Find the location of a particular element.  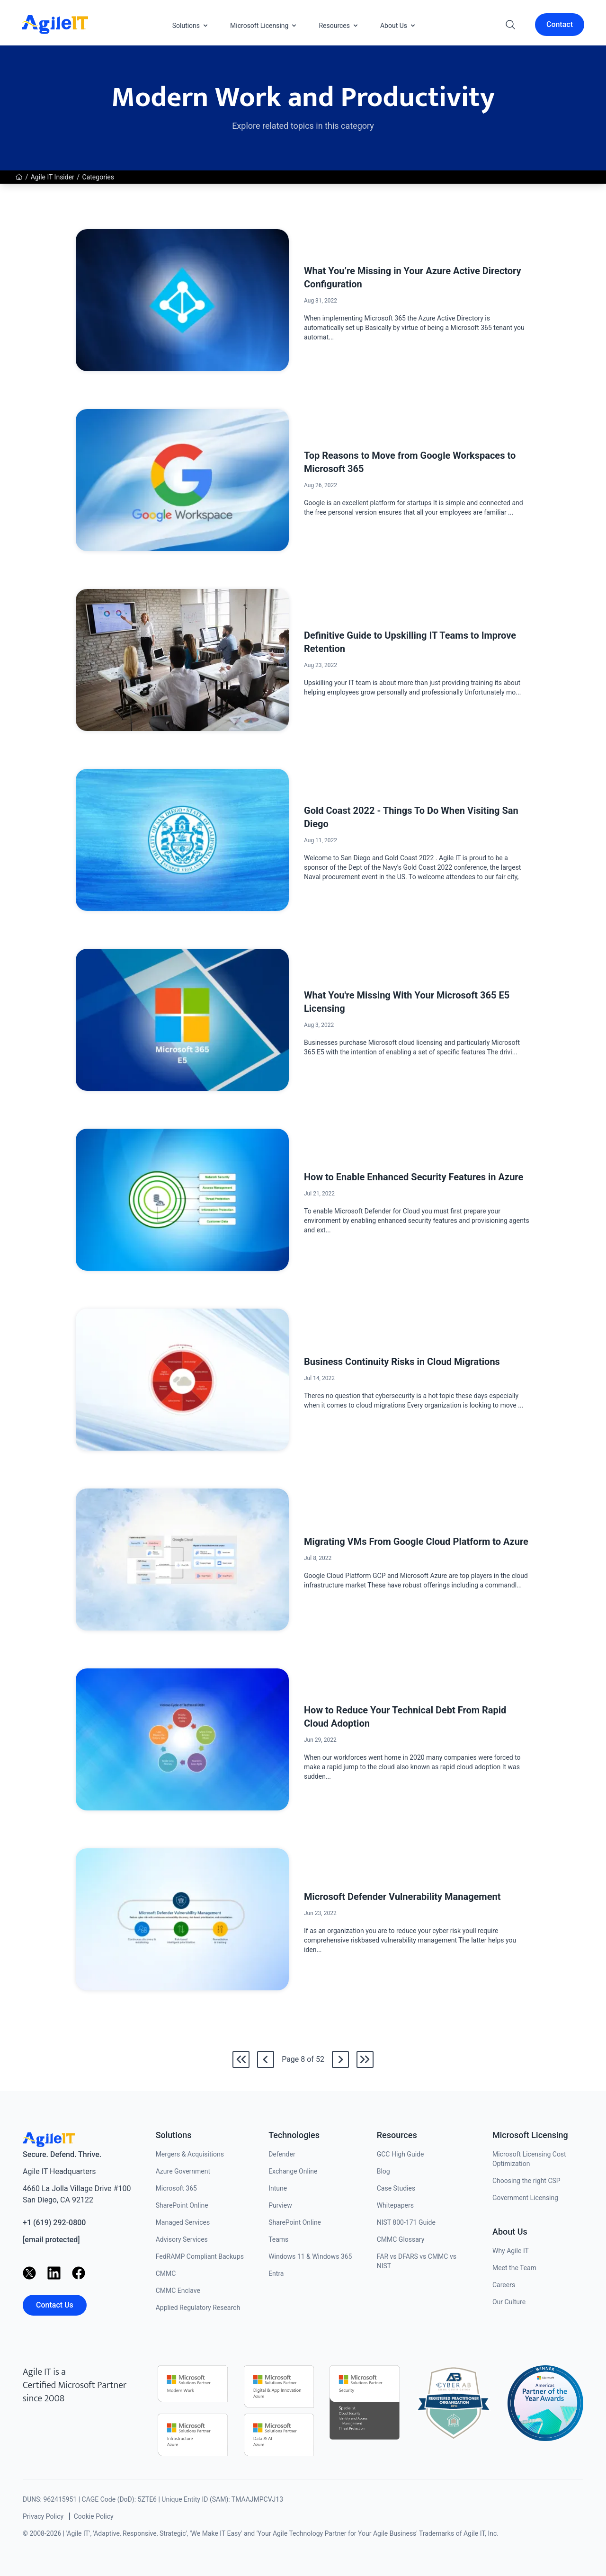

[Go to the last page] is located at coordinates (365, 2059).